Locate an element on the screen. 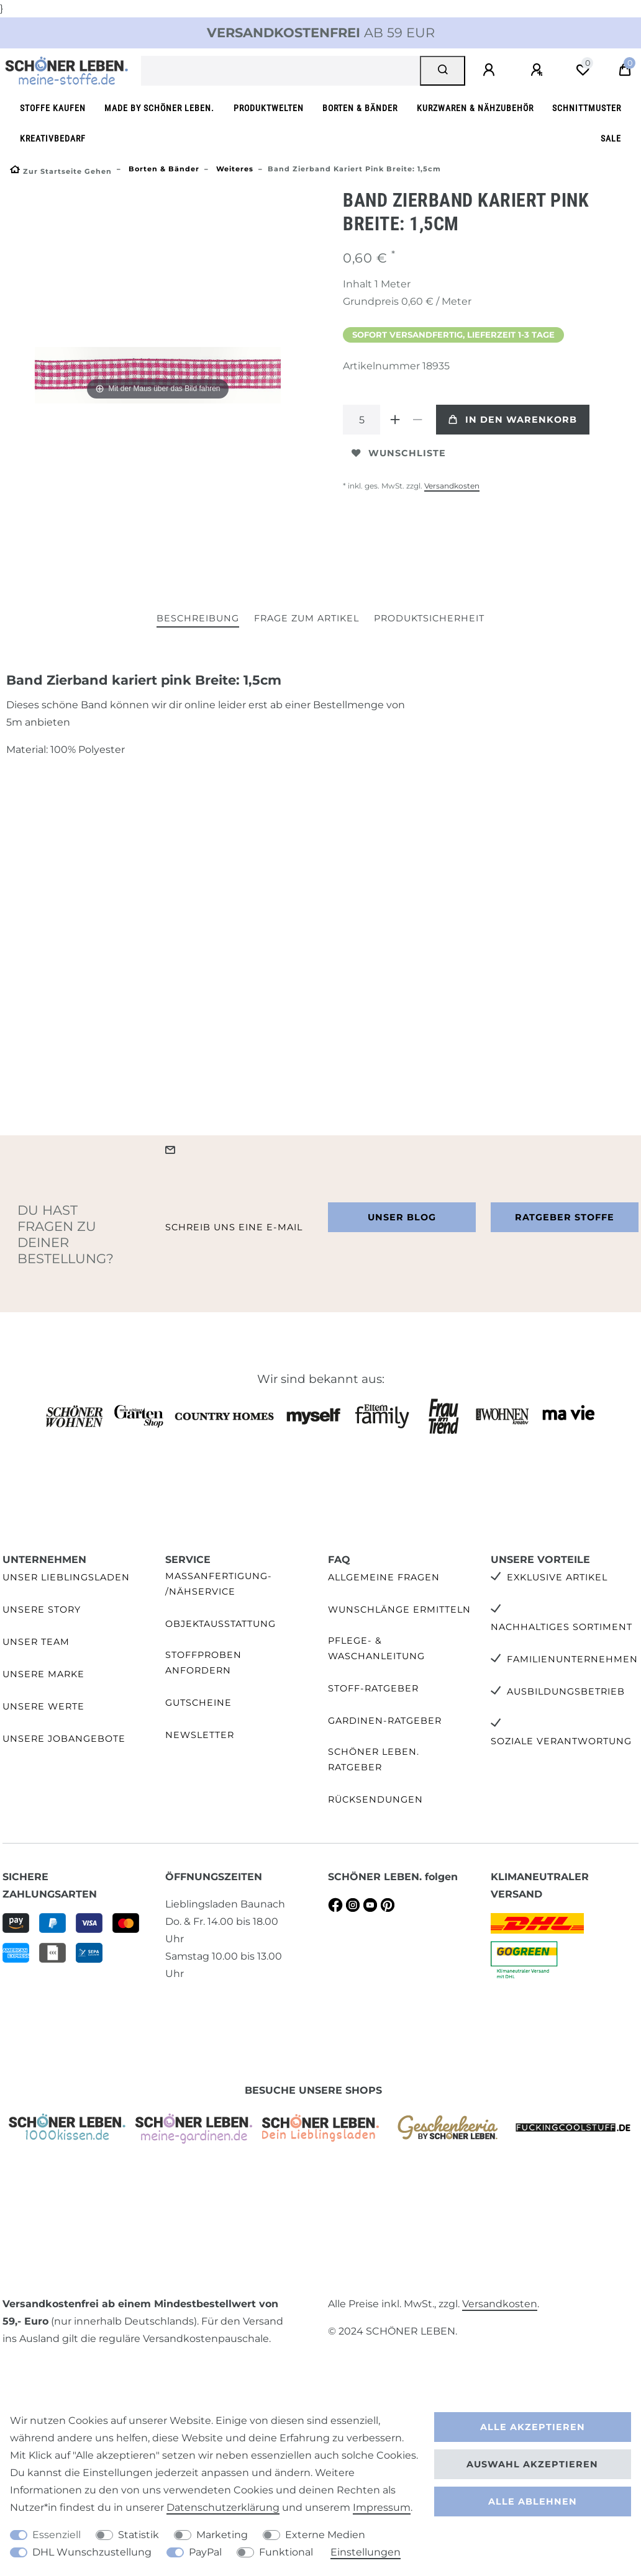  Soziale Verantwortung is located at coordinates (561, 1741).